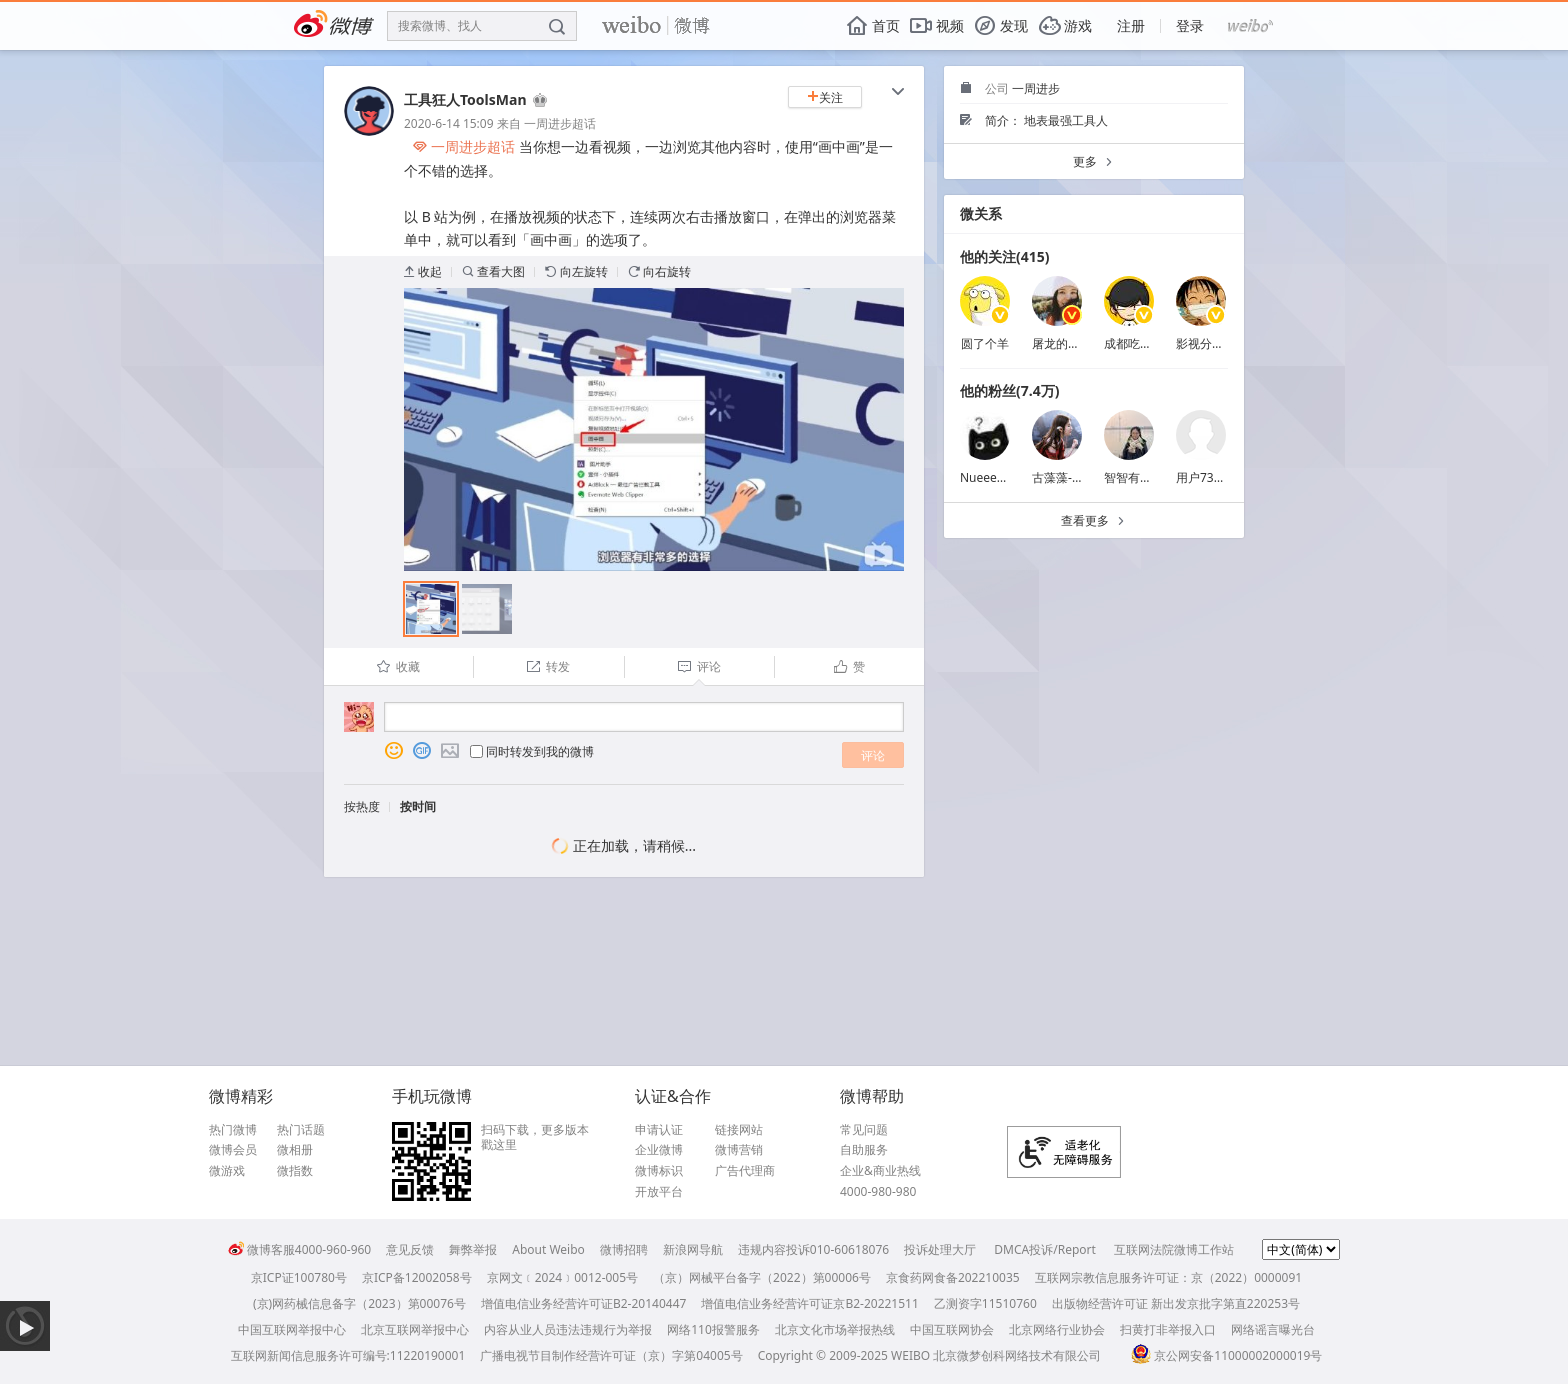  Describe the element at coordinates (864, 1150) in the screenshot. I see `自助服务` at that location.